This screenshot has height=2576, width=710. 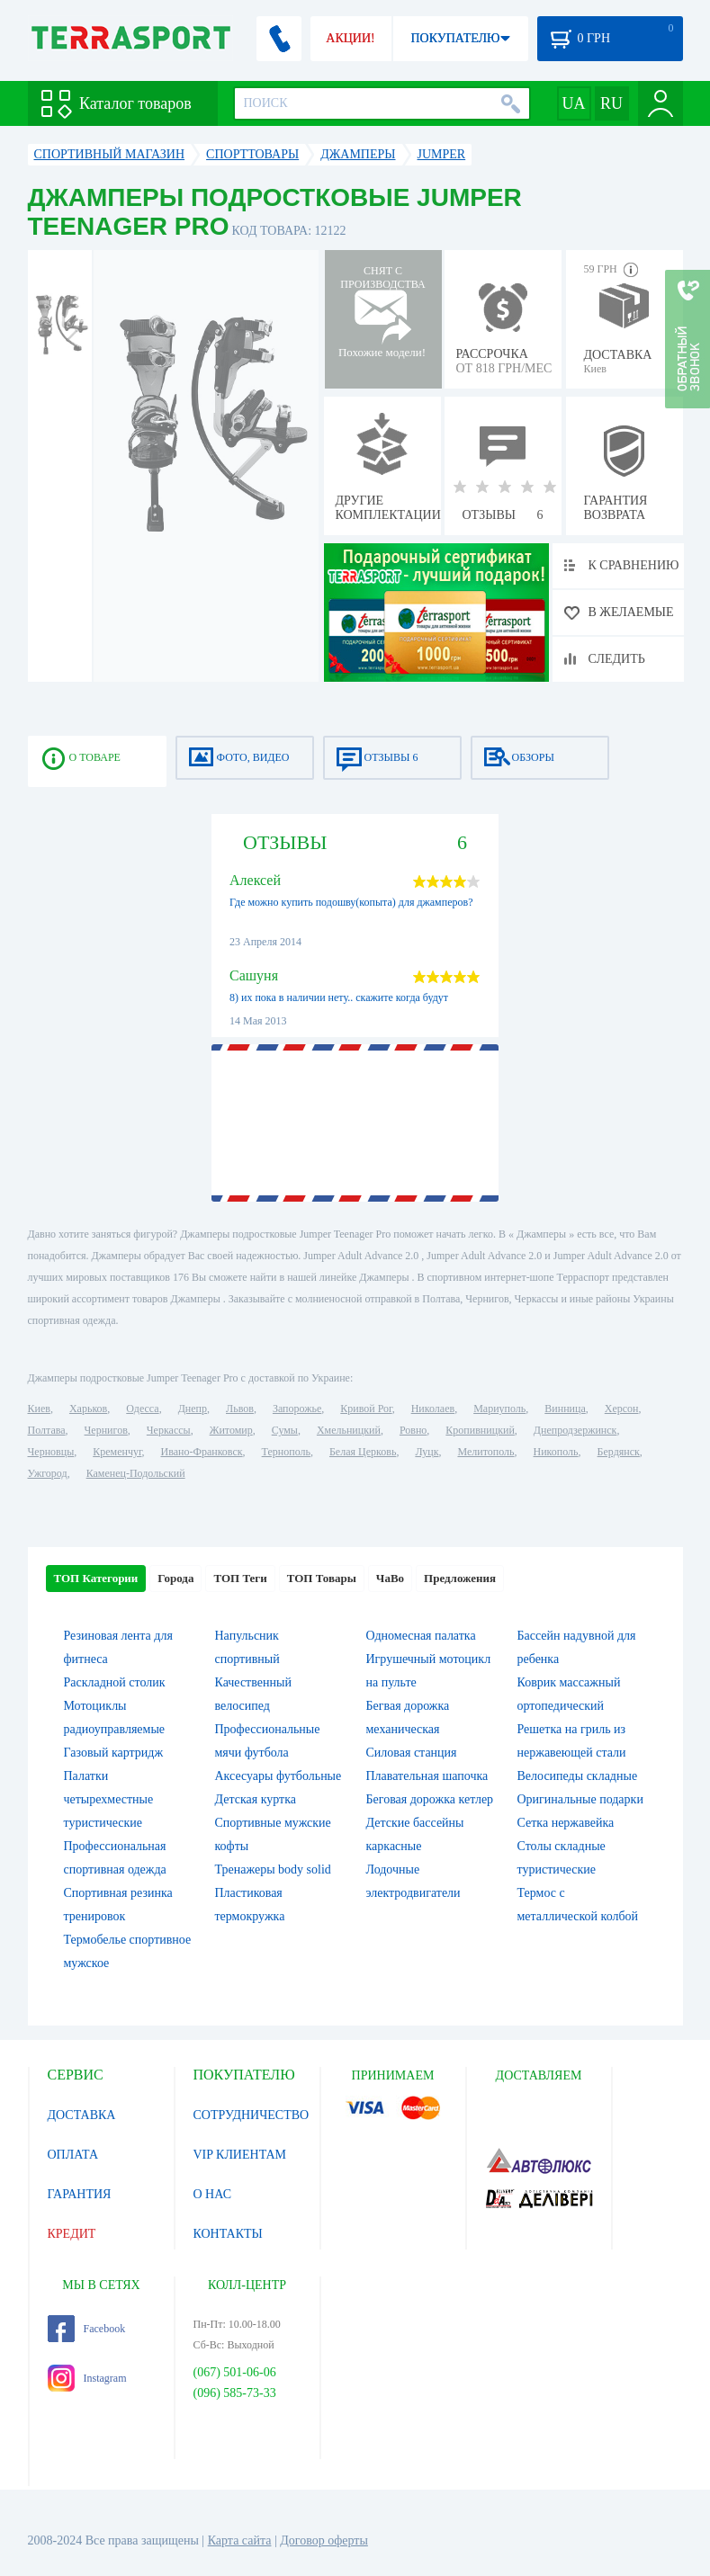 What do you see at coordinates (240, 2540) in the screenshot?
I see `Карта сайта` at bounding box center [240, 2540].